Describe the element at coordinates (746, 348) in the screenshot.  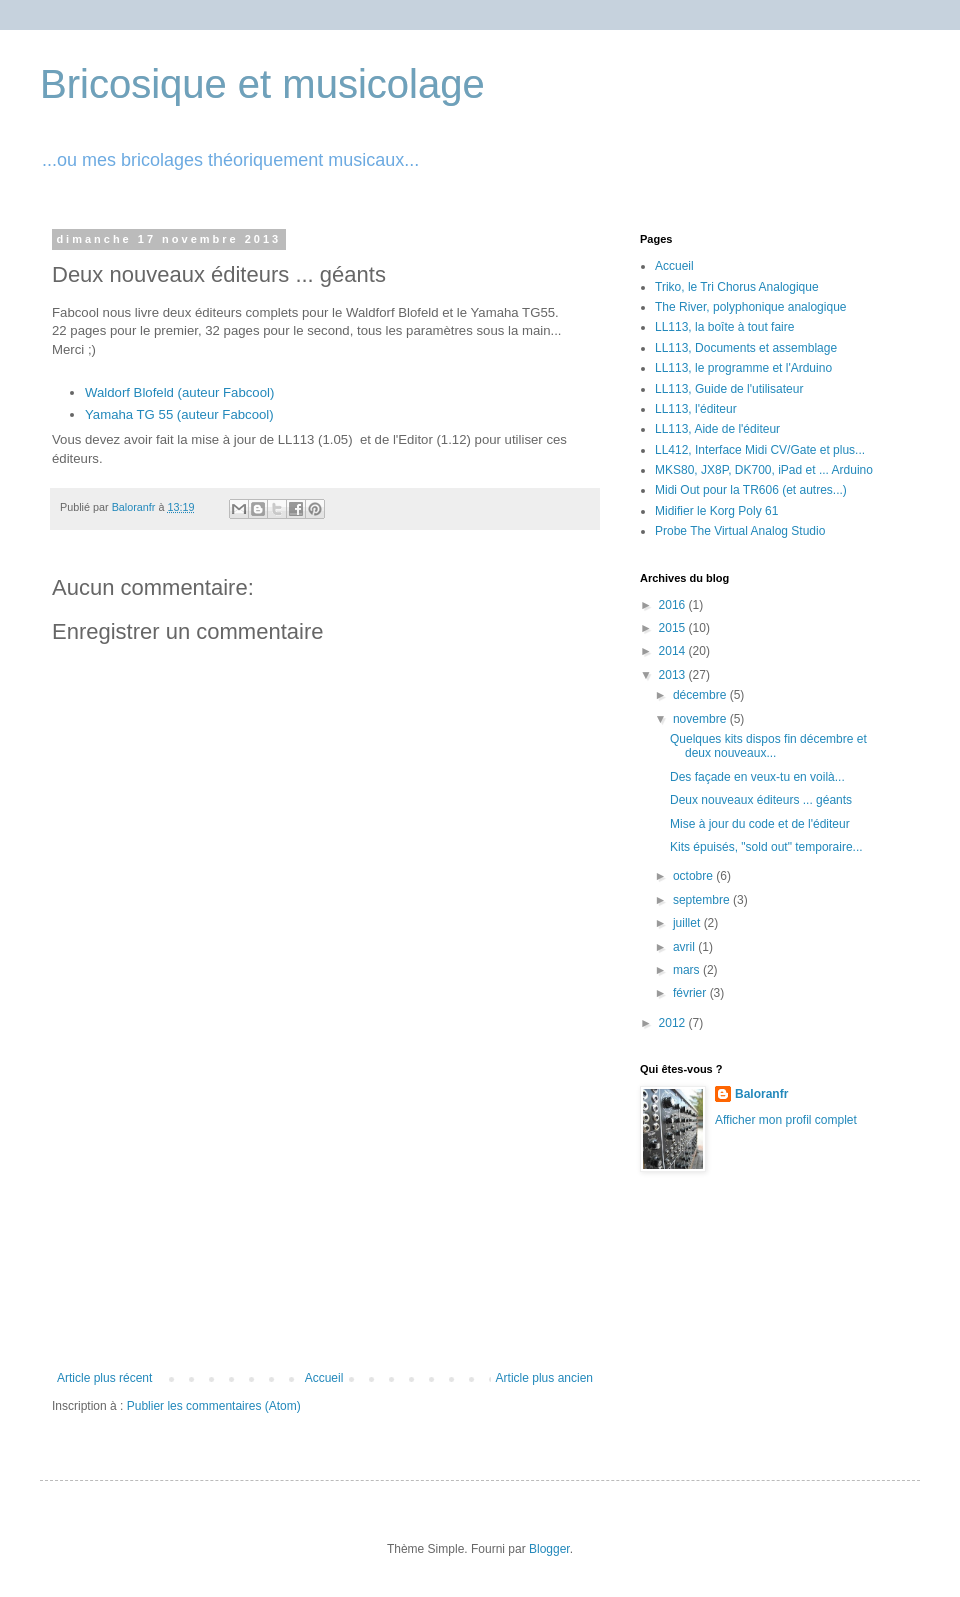
I see `LL113, Documents et assemblage` at that location.